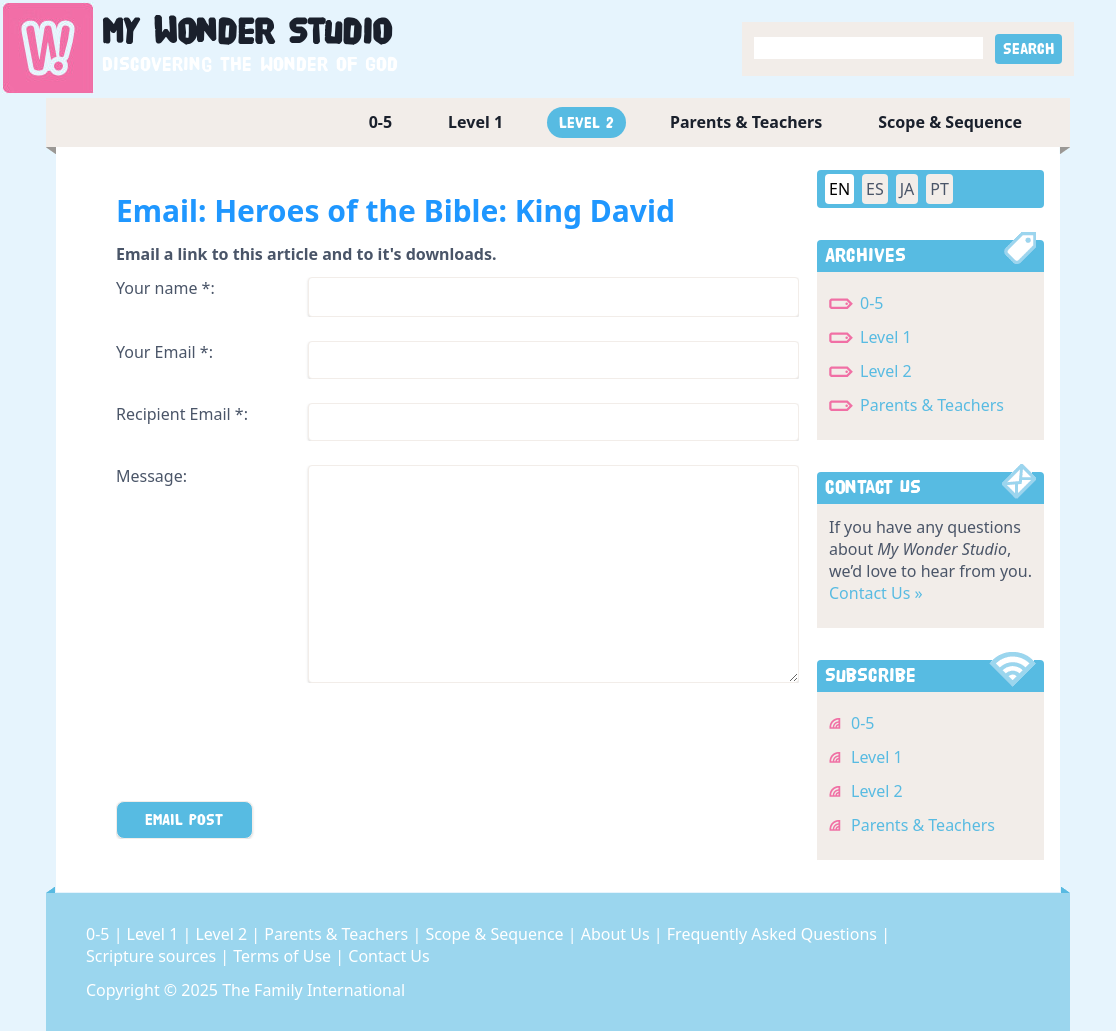 The image size is (1116, 1031). Describe the element at coordinates (617, 934) in the screenshot. I see `About Us` at that location.